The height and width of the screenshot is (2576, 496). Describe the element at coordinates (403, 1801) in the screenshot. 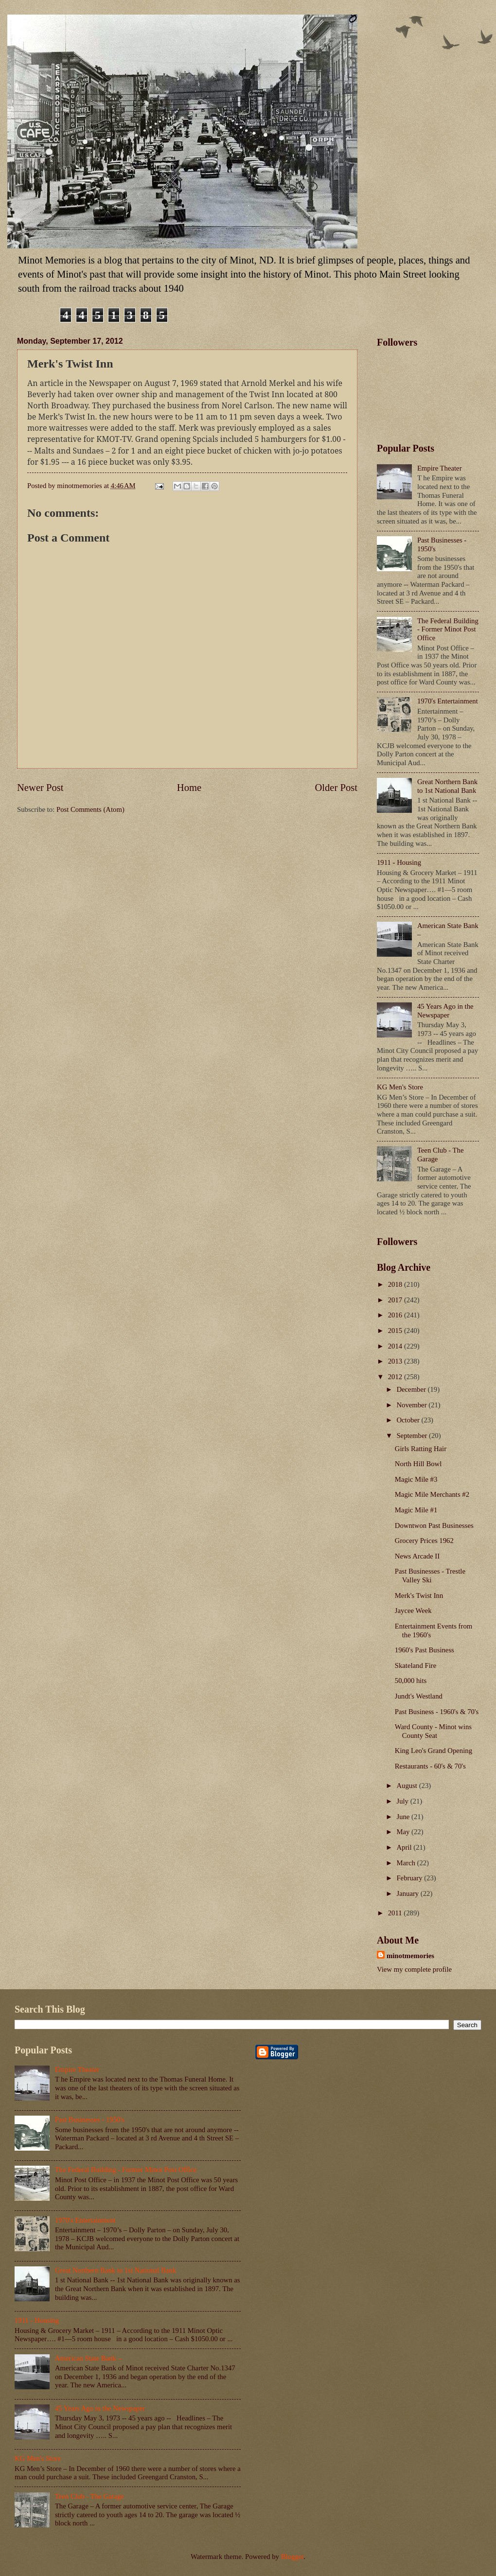

I see `July` at that location.